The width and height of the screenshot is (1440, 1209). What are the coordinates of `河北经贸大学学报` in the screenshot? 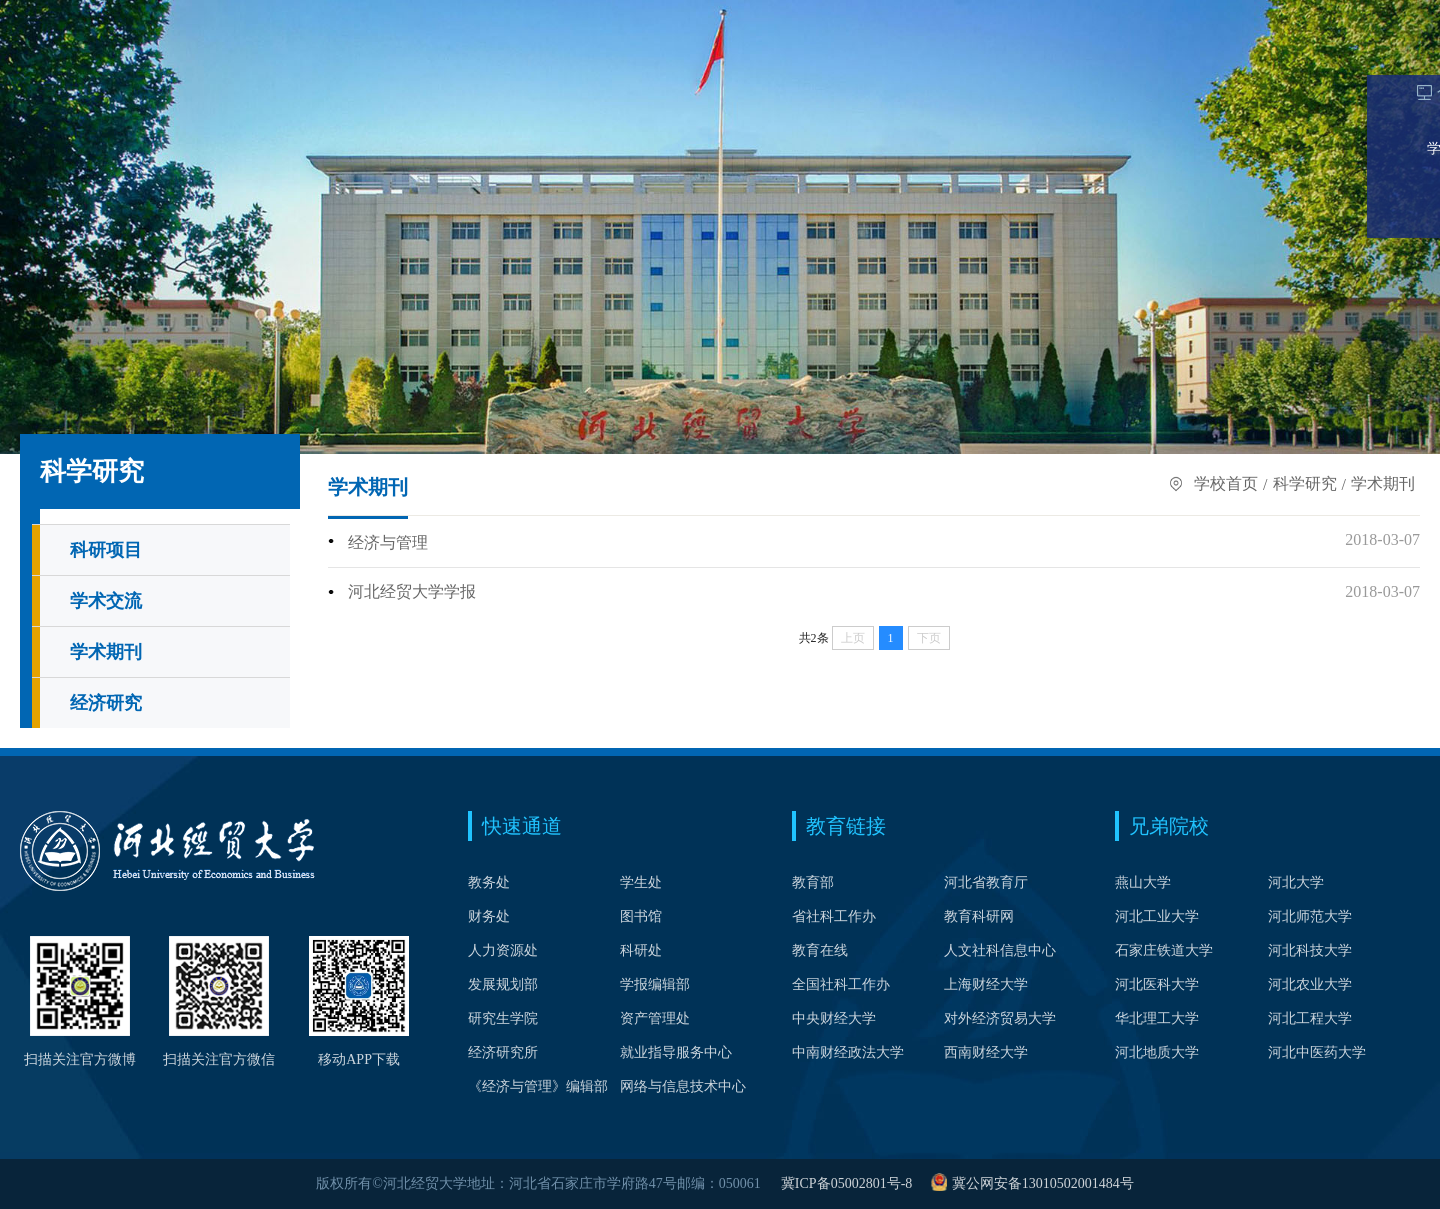 It's located at (412, 596).